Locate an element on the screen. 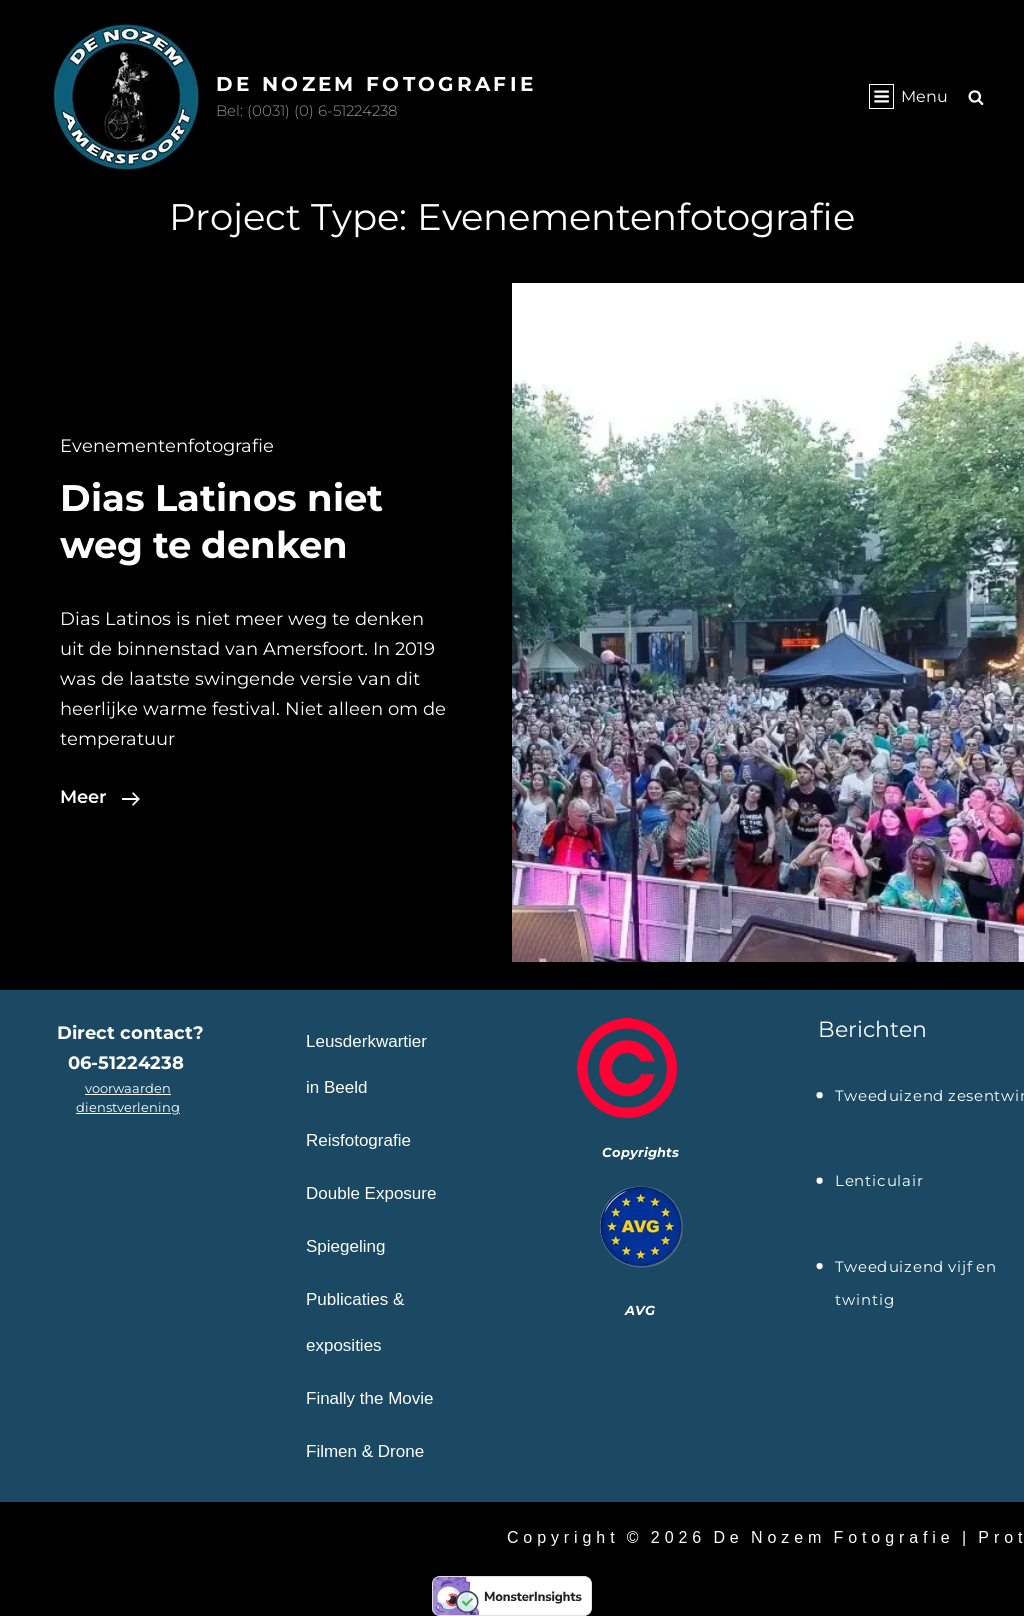 The image size is (1024, 1616). Spiegeling is located at coordinates (345, 1246).